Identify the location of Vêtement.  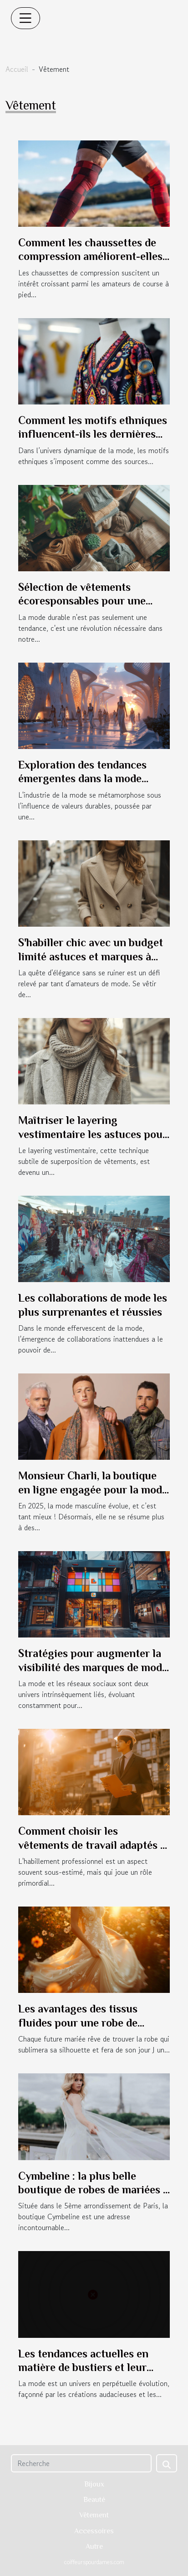
(94, 2515).